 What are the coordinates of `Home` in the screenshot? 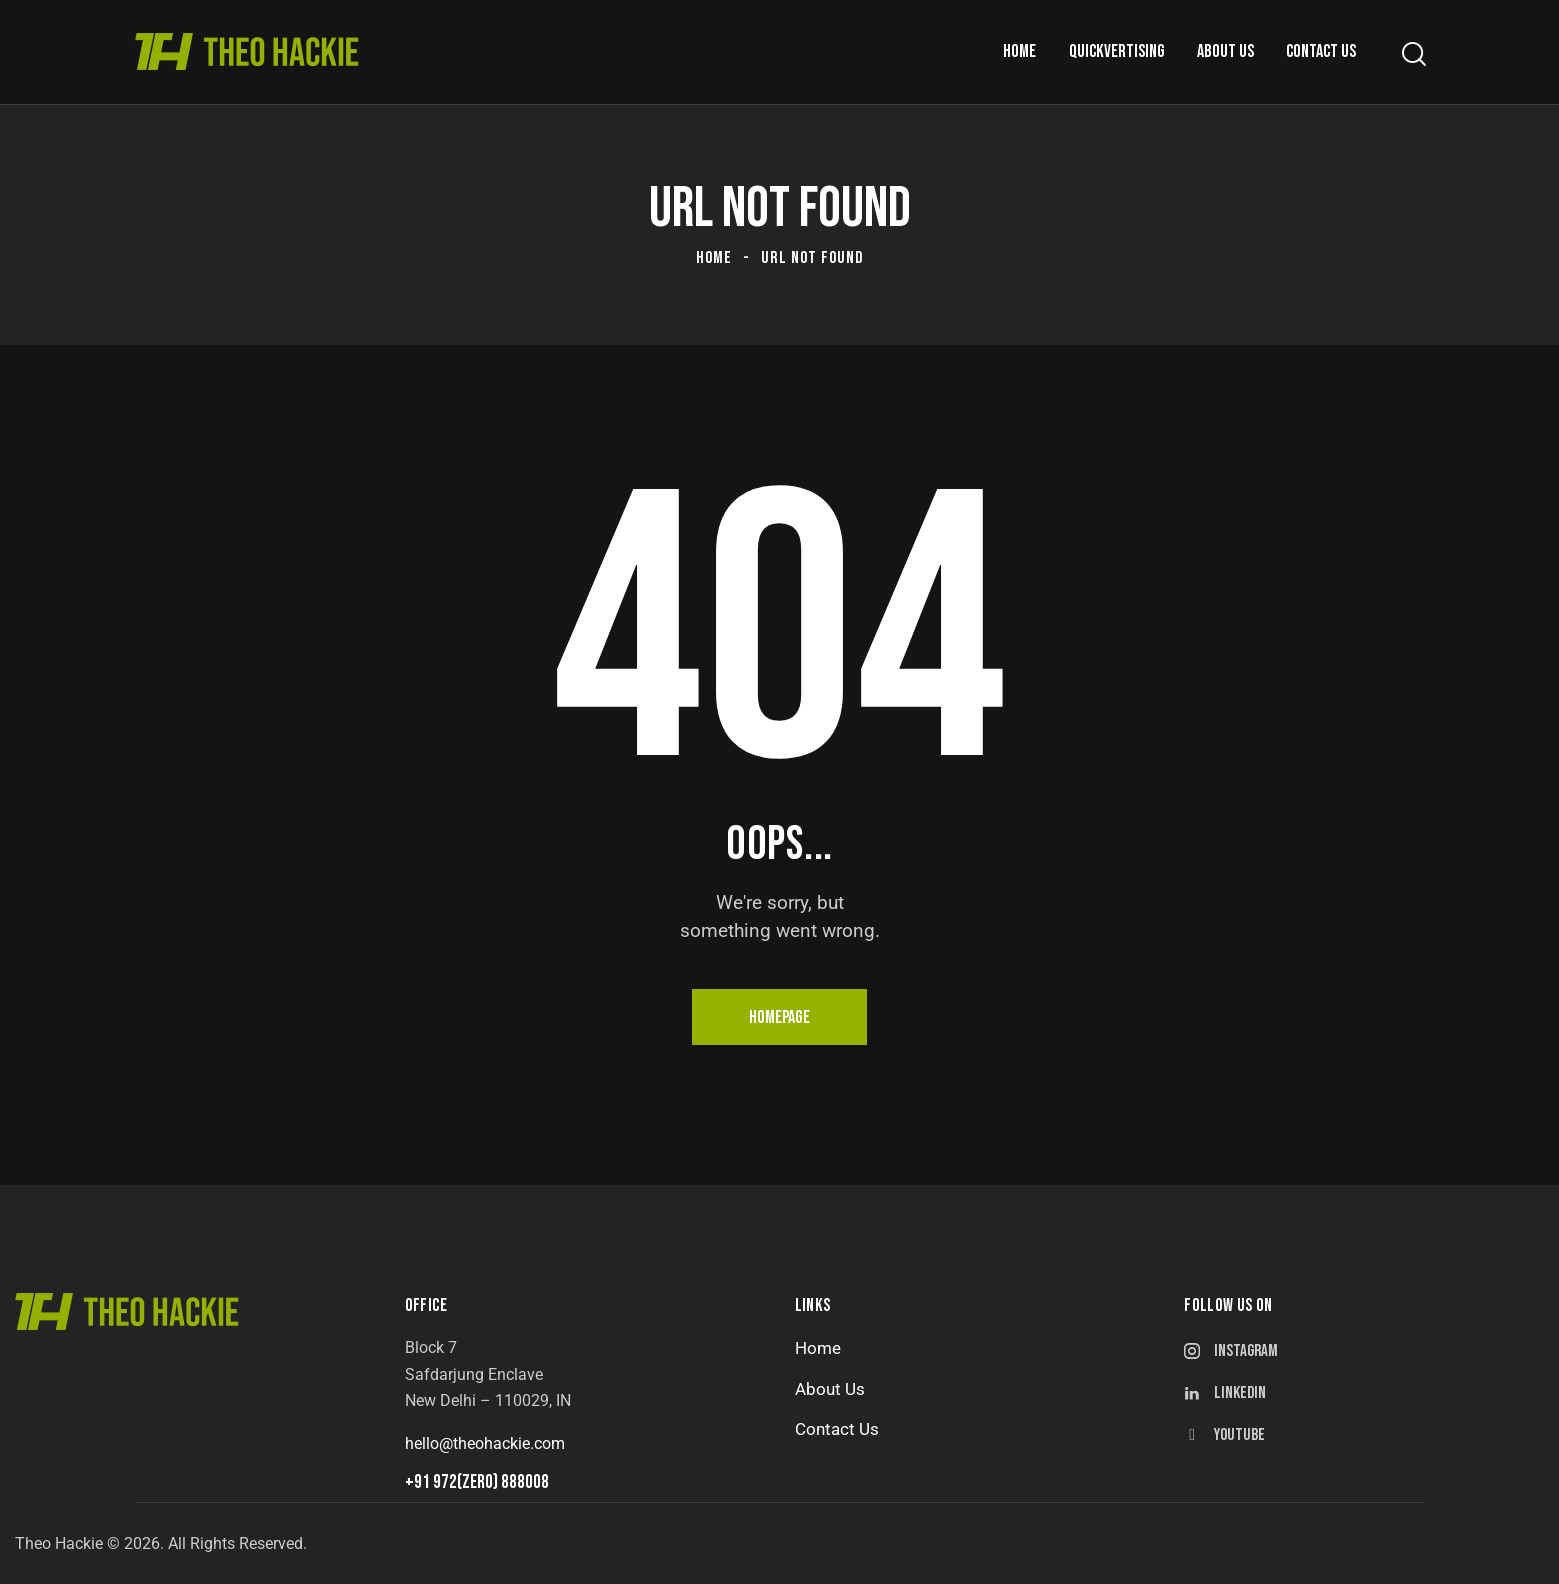 It's located at (714, 258).